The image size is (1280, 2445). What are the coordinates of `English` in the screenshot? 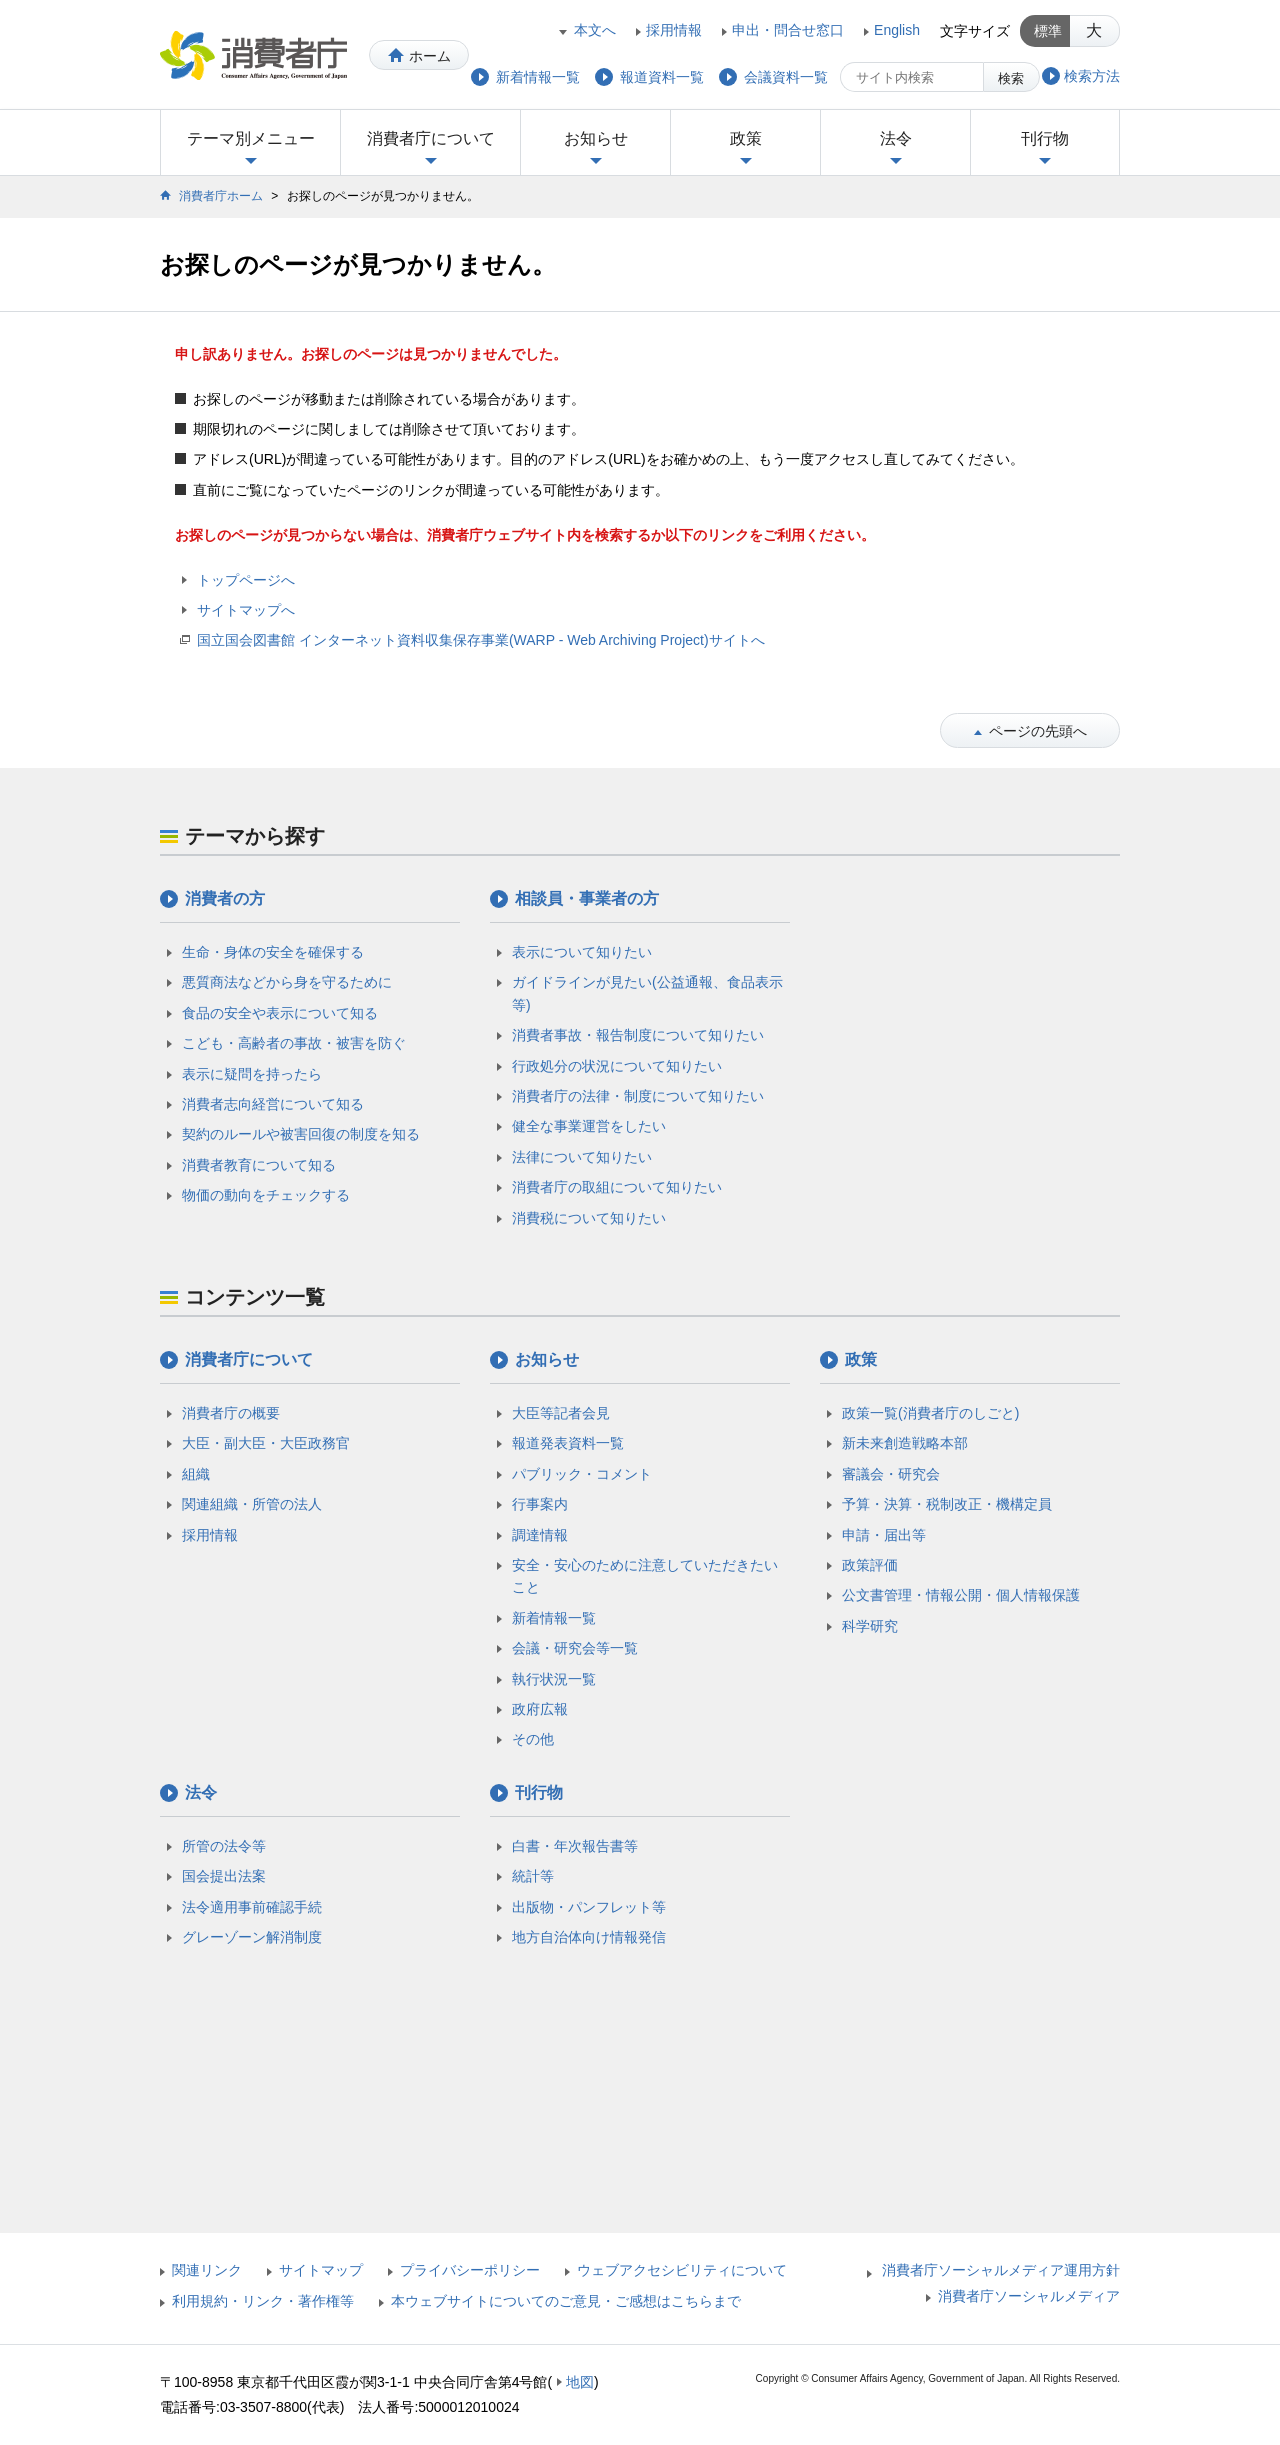 It's located at (897, 30).